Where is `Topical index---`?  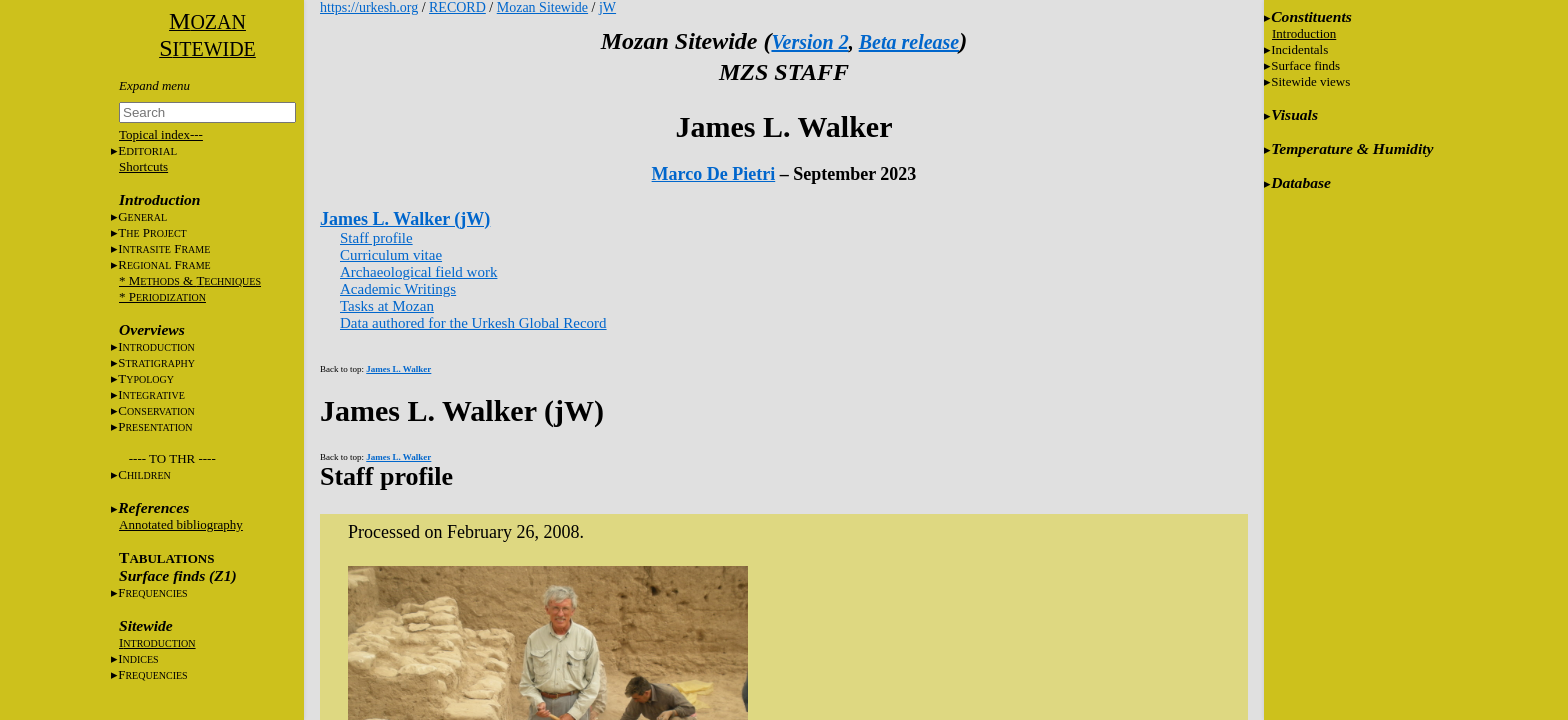
Topical index--- is located at coordinates (161, 134).